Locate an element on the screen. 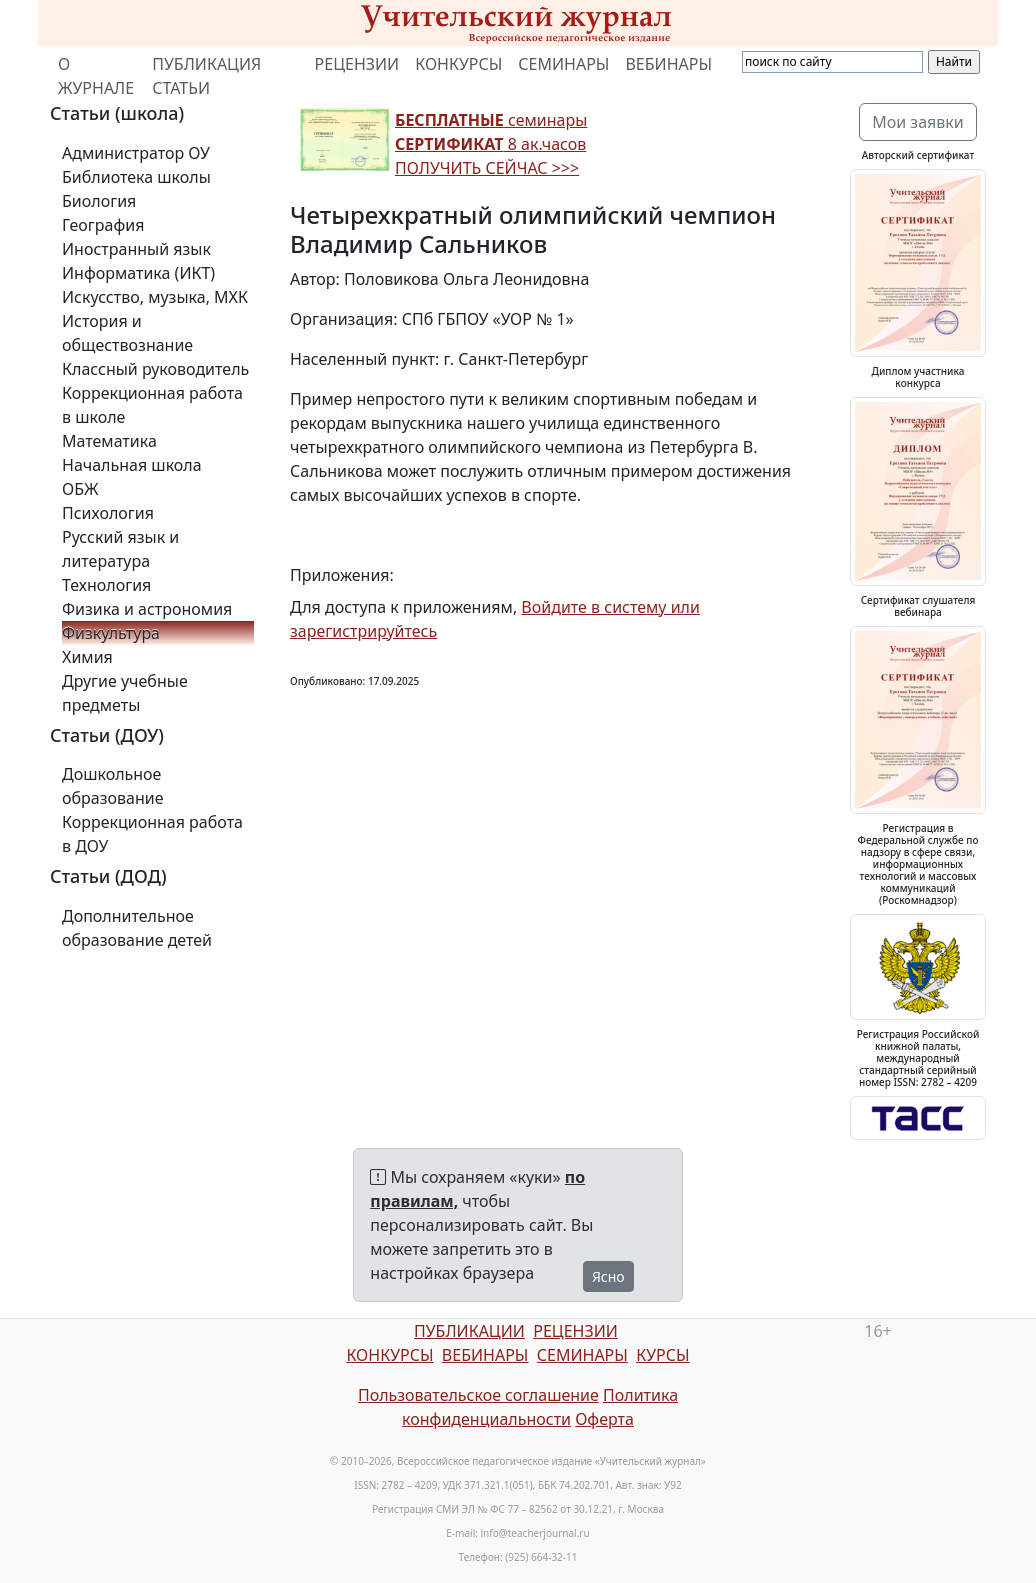 The image size is (1036, 1583). Другие учебные предметы is located at coordinates (125, 693).